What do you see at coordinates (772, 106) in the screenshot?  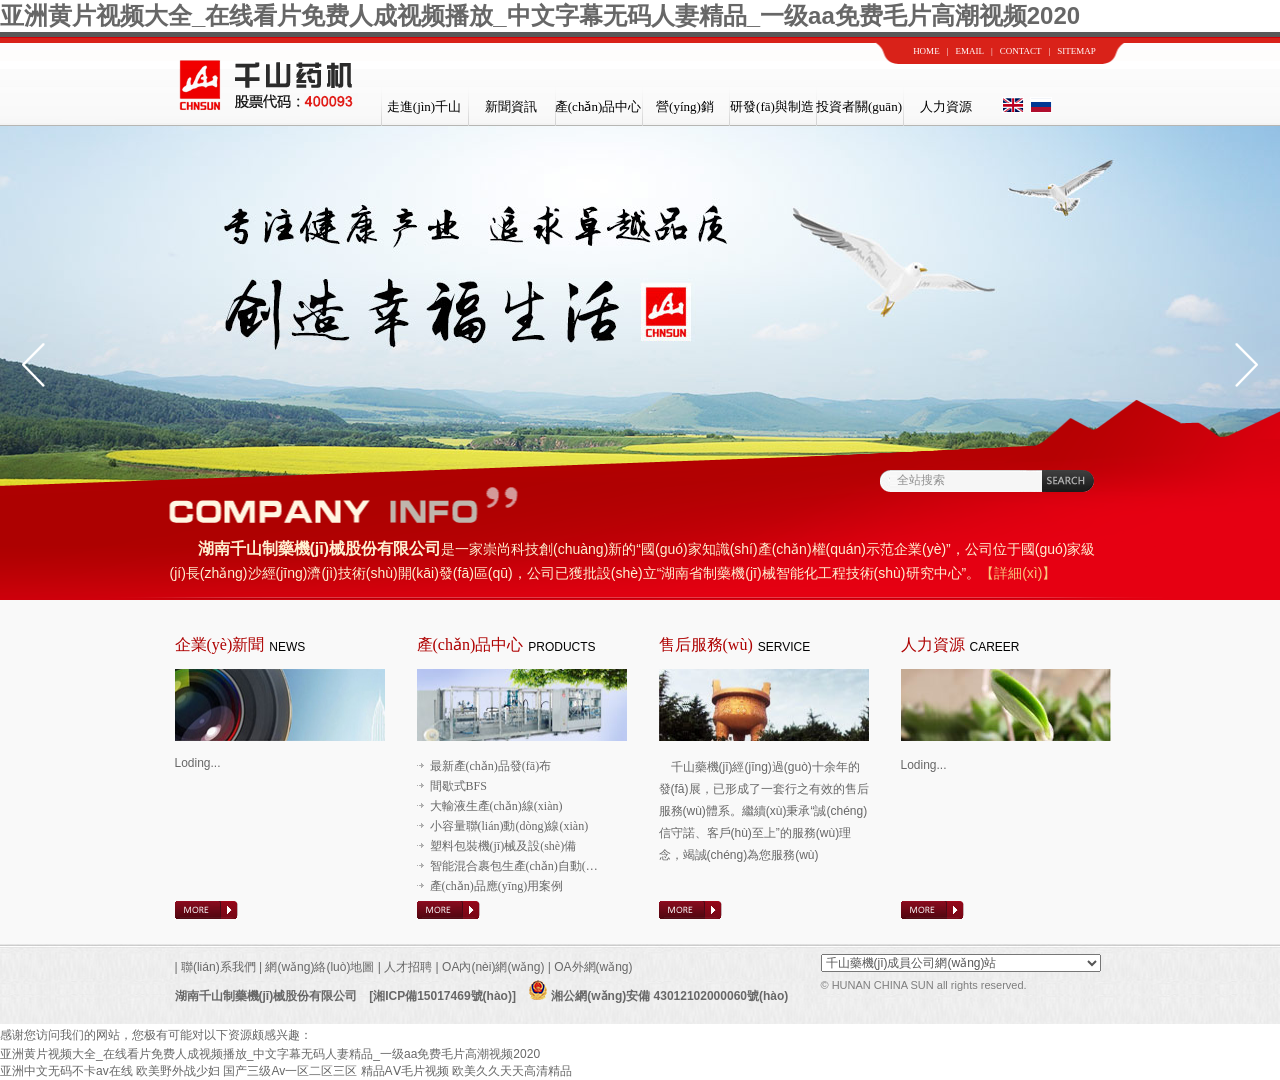 I see `研發(fā)與制造` at bounding box center [772, 106].